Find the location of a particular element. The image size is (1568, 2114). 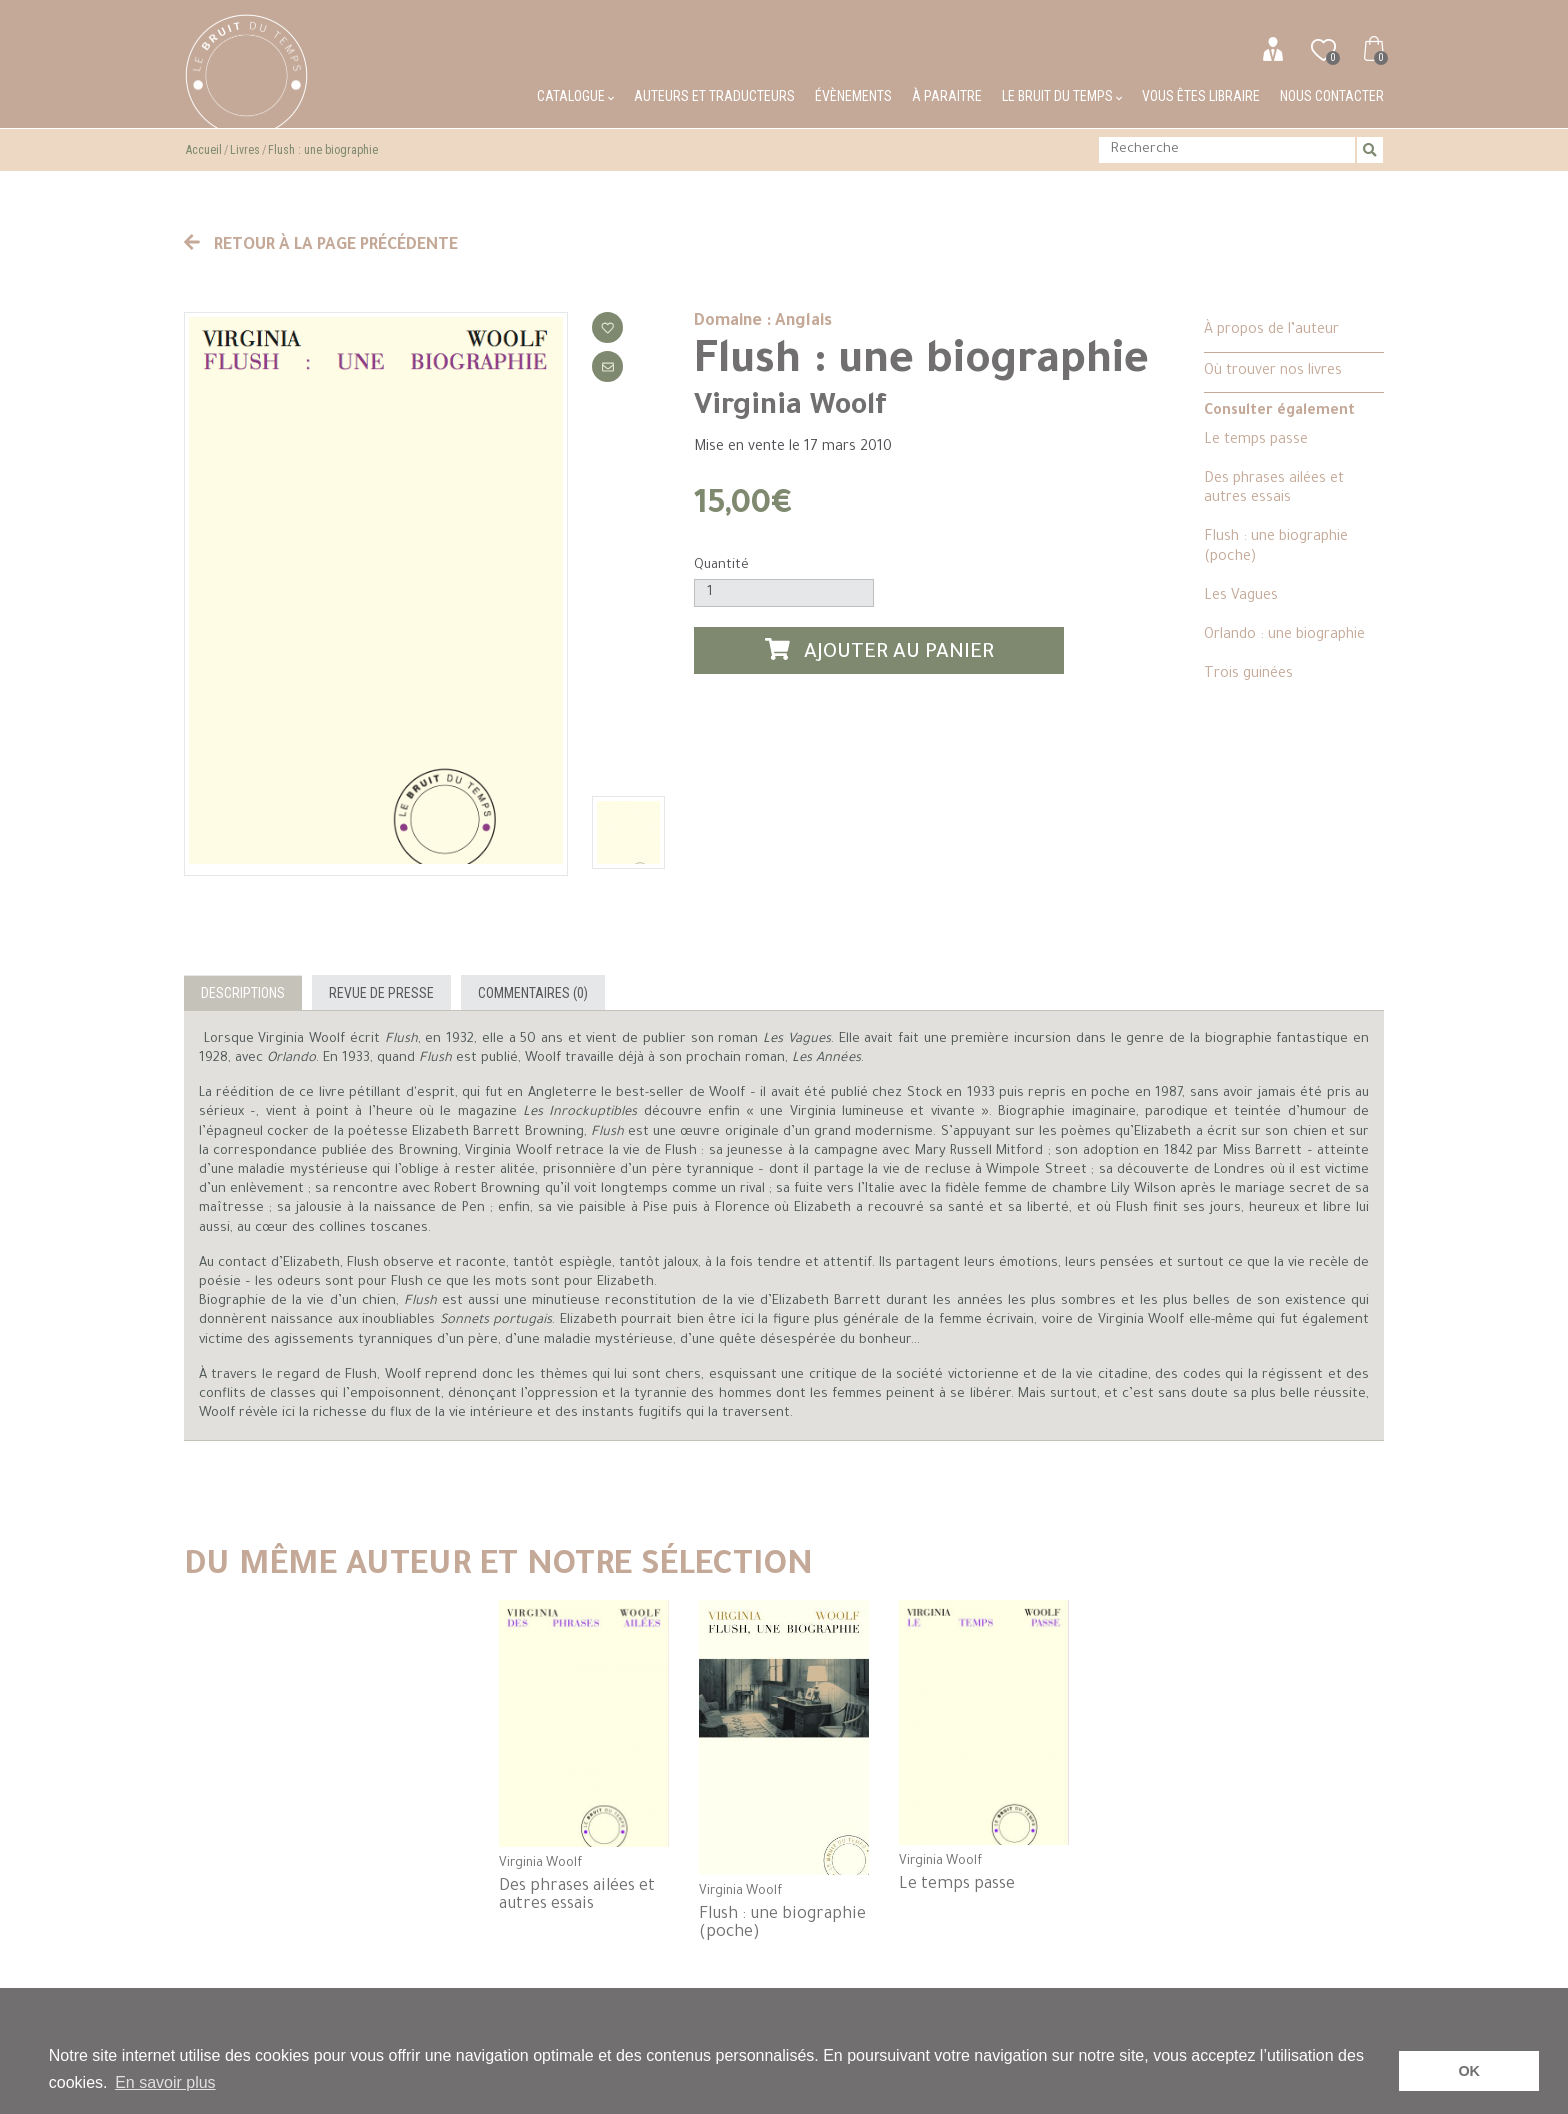

Flush : une biographie is located at coordinates (323, 150).